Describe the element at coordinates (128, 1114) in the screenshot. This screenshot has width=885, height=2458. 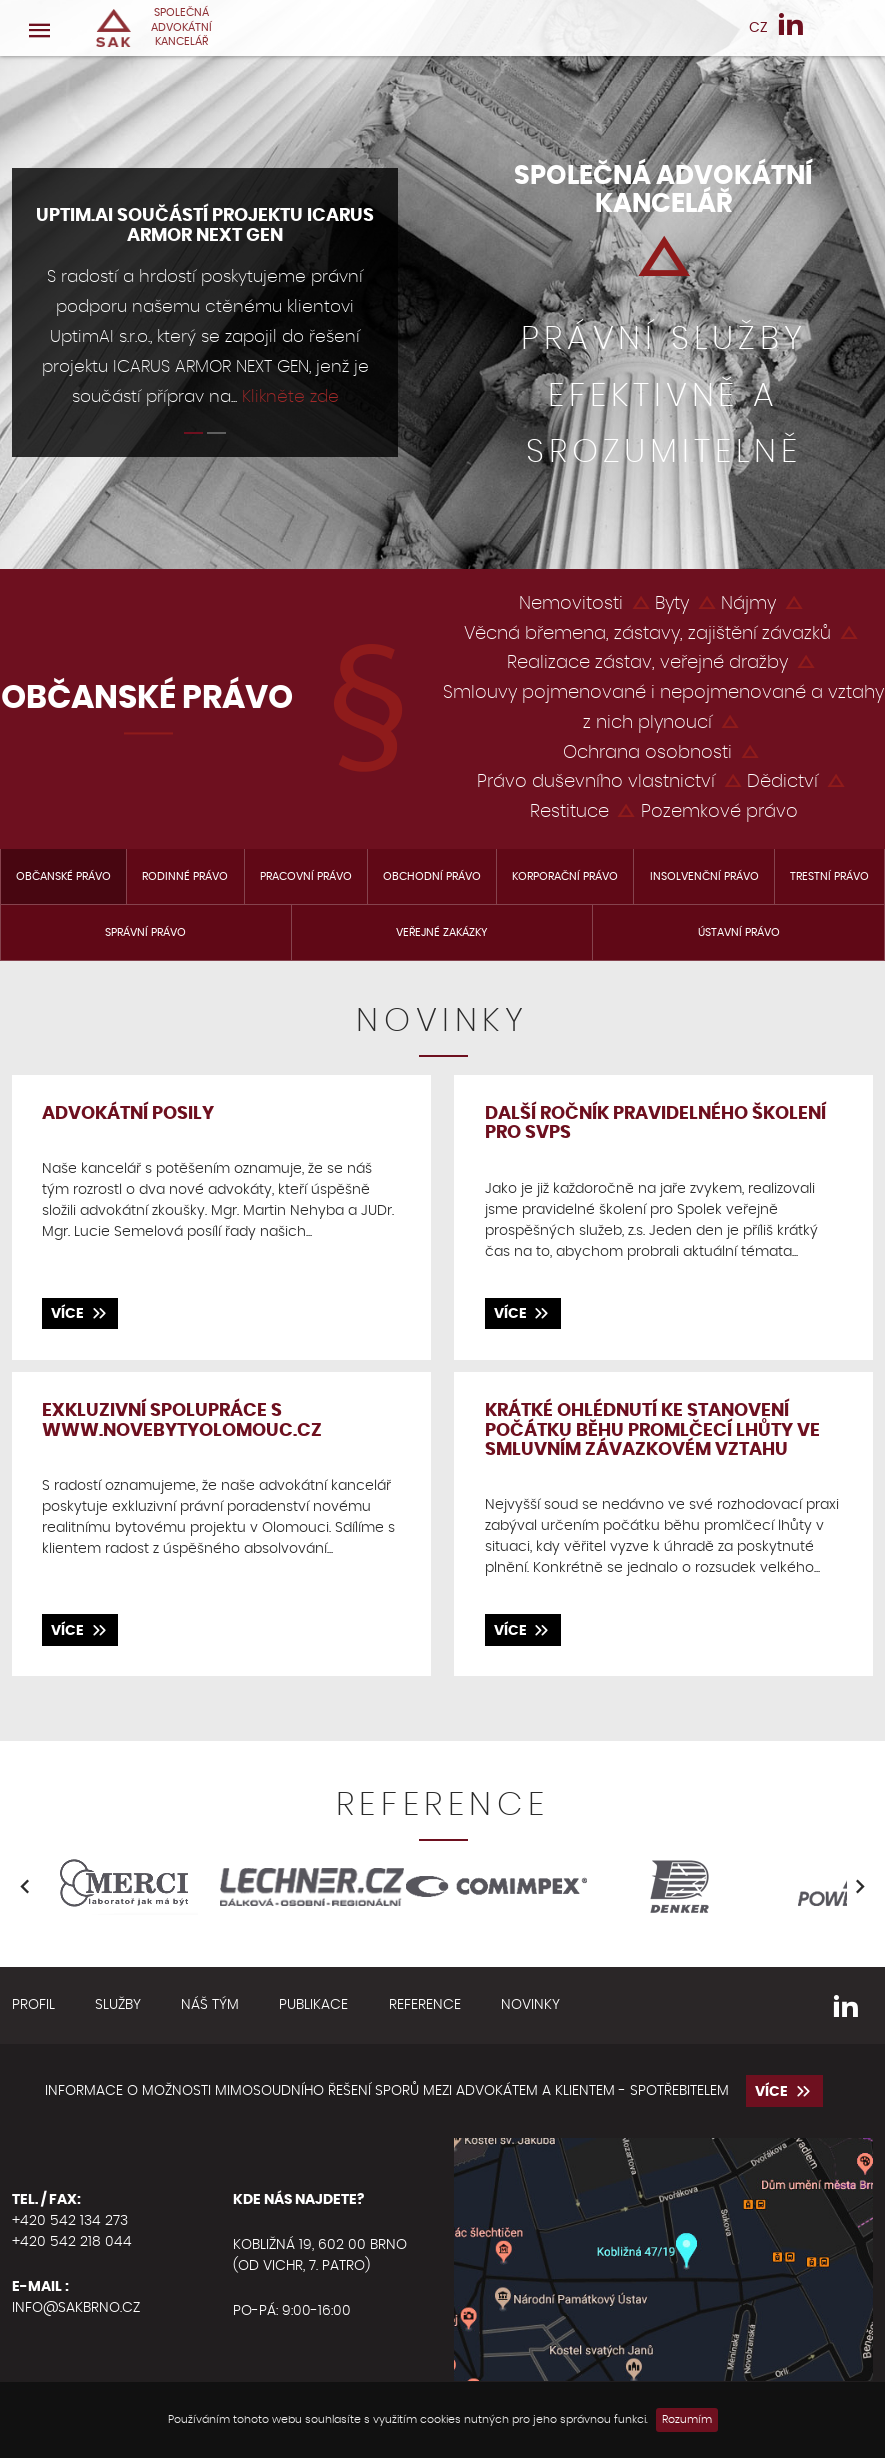
I see `Advokátní posily` at that location.